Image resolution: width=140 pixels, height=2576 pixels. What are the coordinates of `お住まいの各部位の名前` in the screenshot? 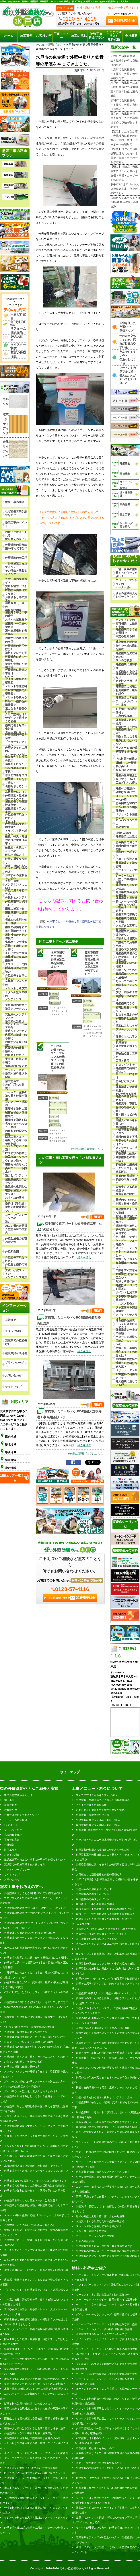 It's located at (16, 639).